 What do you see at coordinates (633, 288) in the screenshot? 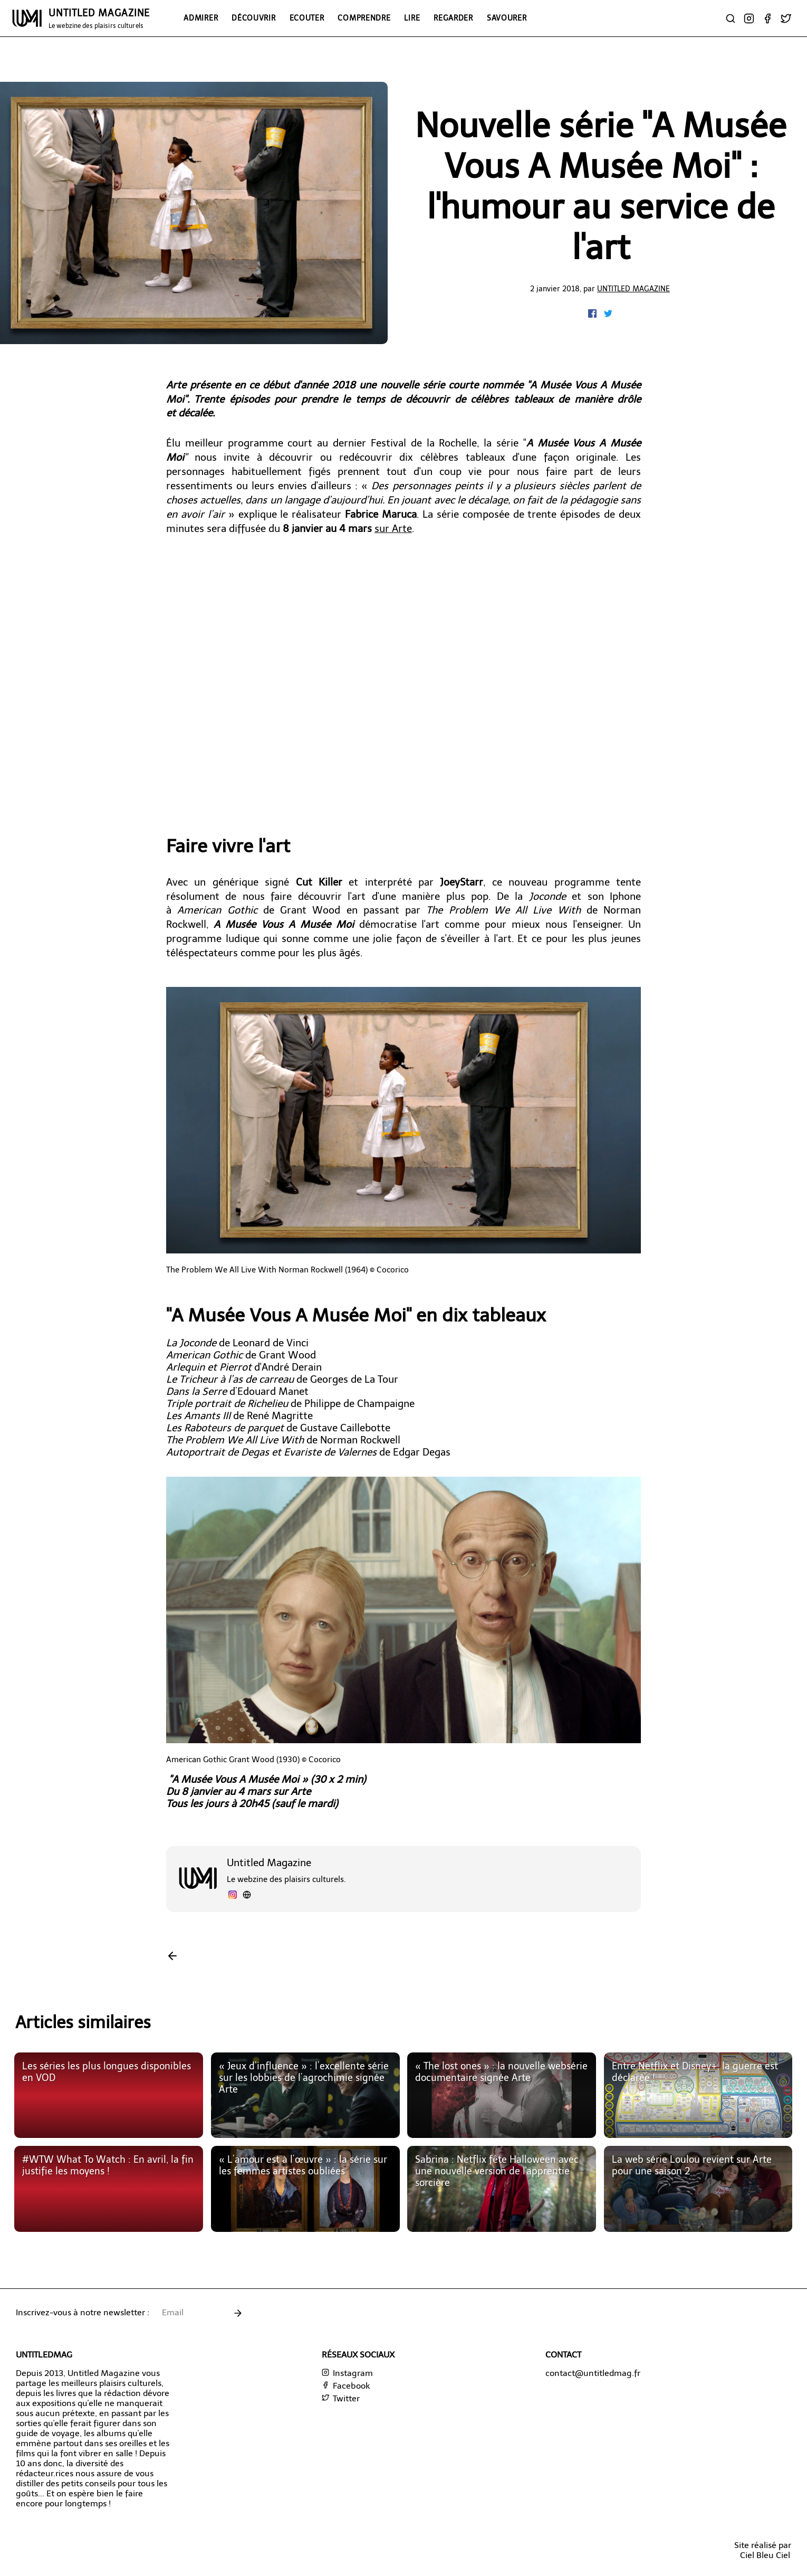
I see `Untitled Magazine` at bounding box center [633, 288].